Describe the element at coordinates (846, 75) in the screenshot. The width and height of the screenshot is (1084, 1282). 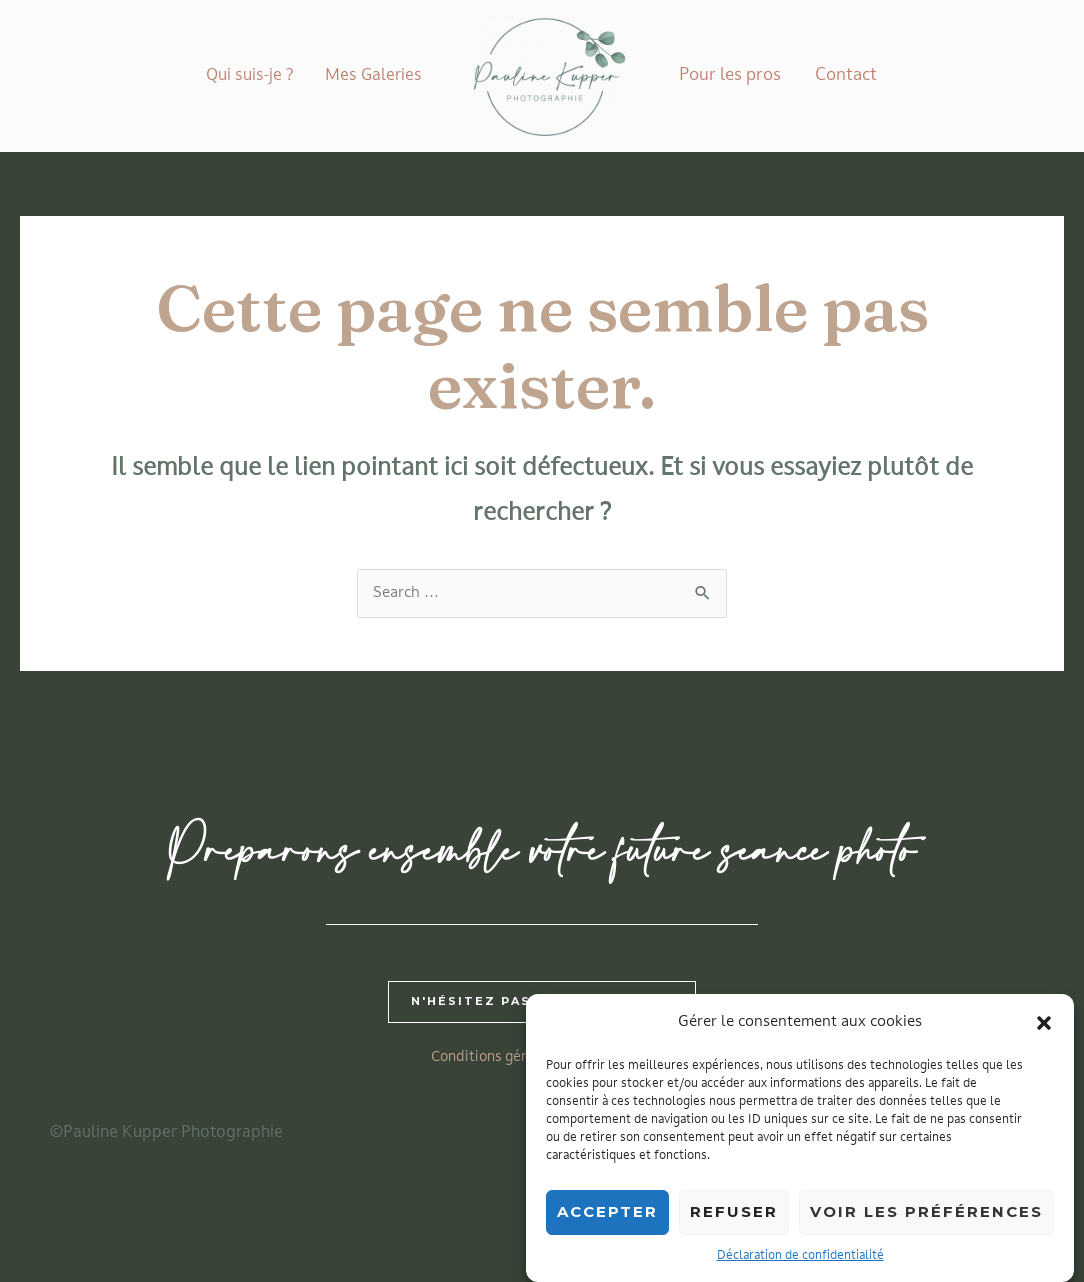
I see `Contact` at that location.